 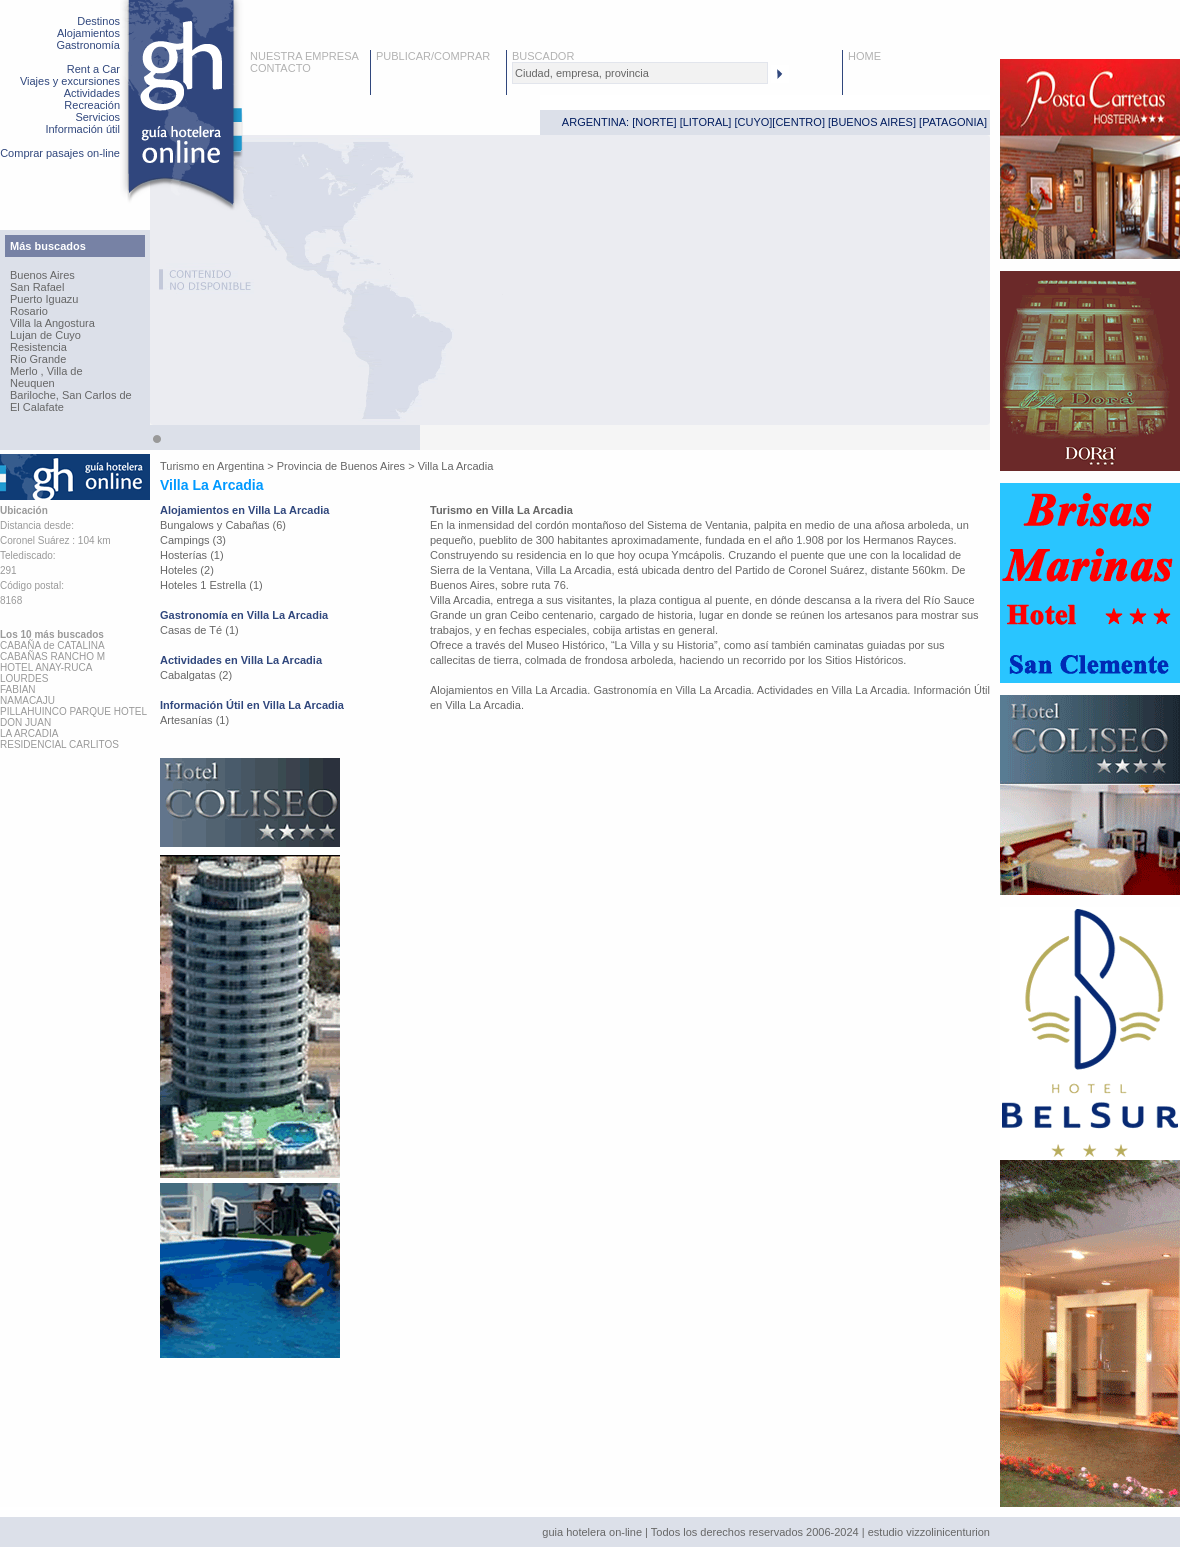 I want to click on NORTE, so click(x=654, y=122).